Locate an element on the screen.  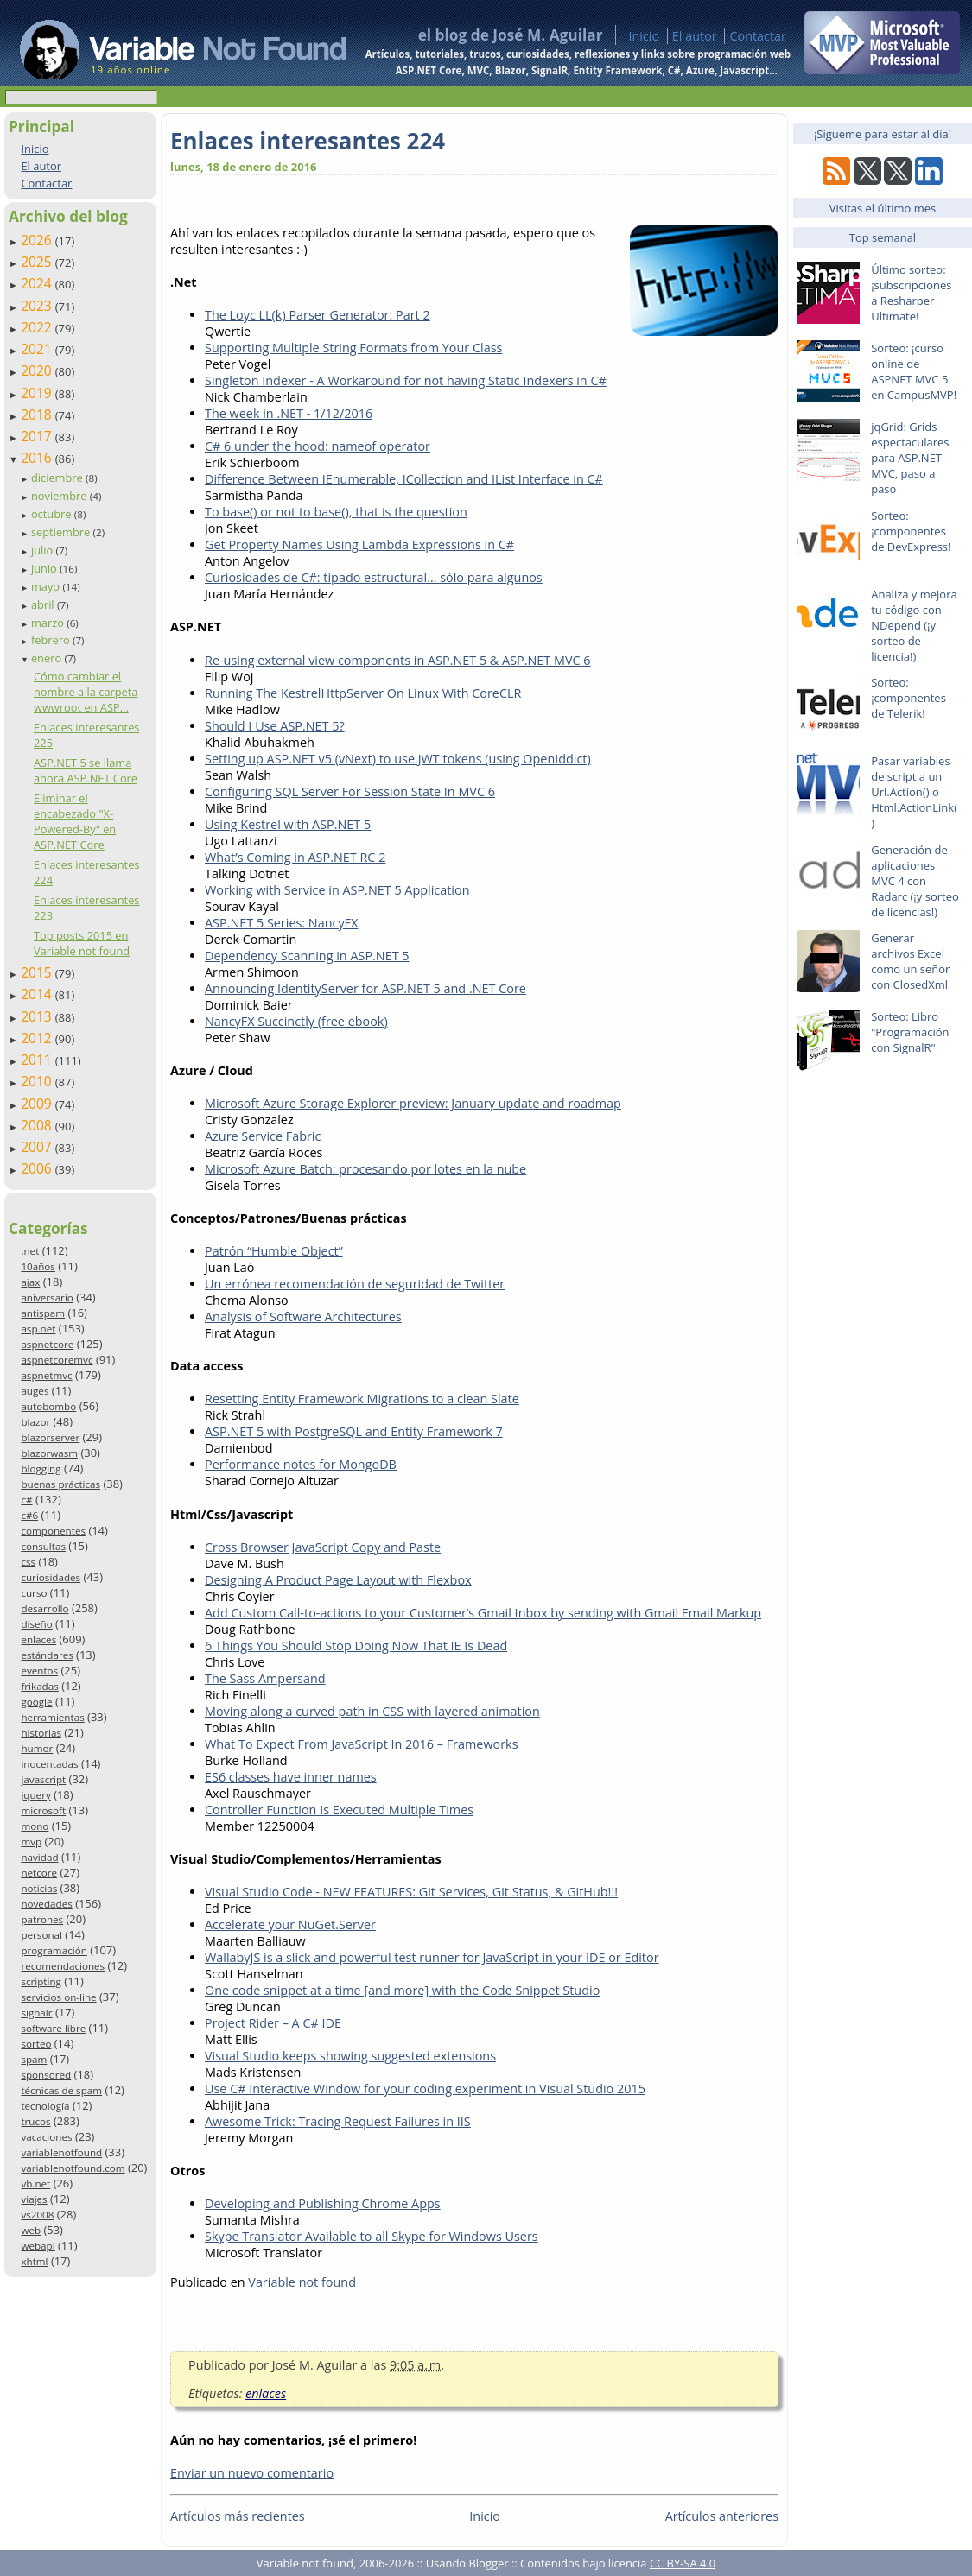
2018 is located at coordinates (38, 414).